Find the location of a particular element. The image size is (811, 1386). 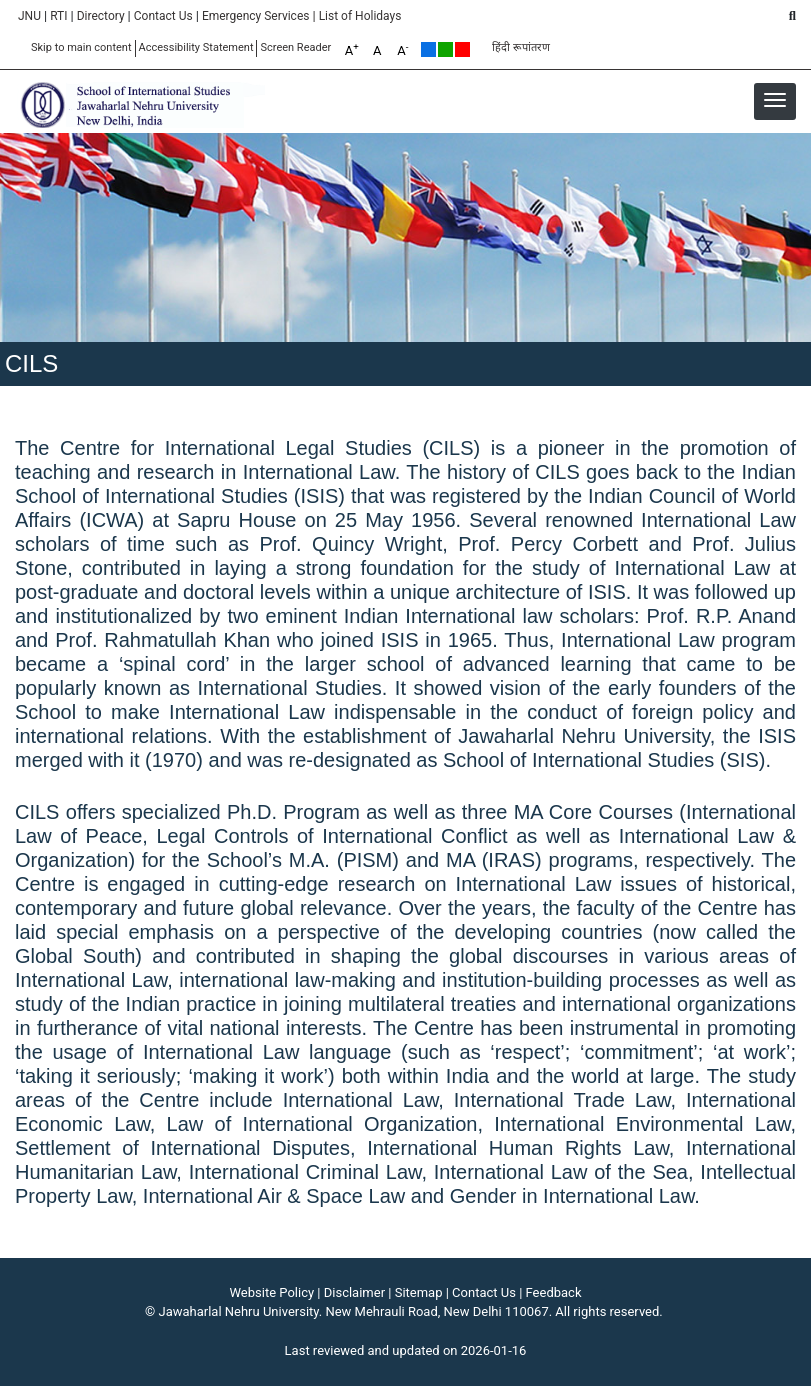

[button] is located at coordinates (775, 100).